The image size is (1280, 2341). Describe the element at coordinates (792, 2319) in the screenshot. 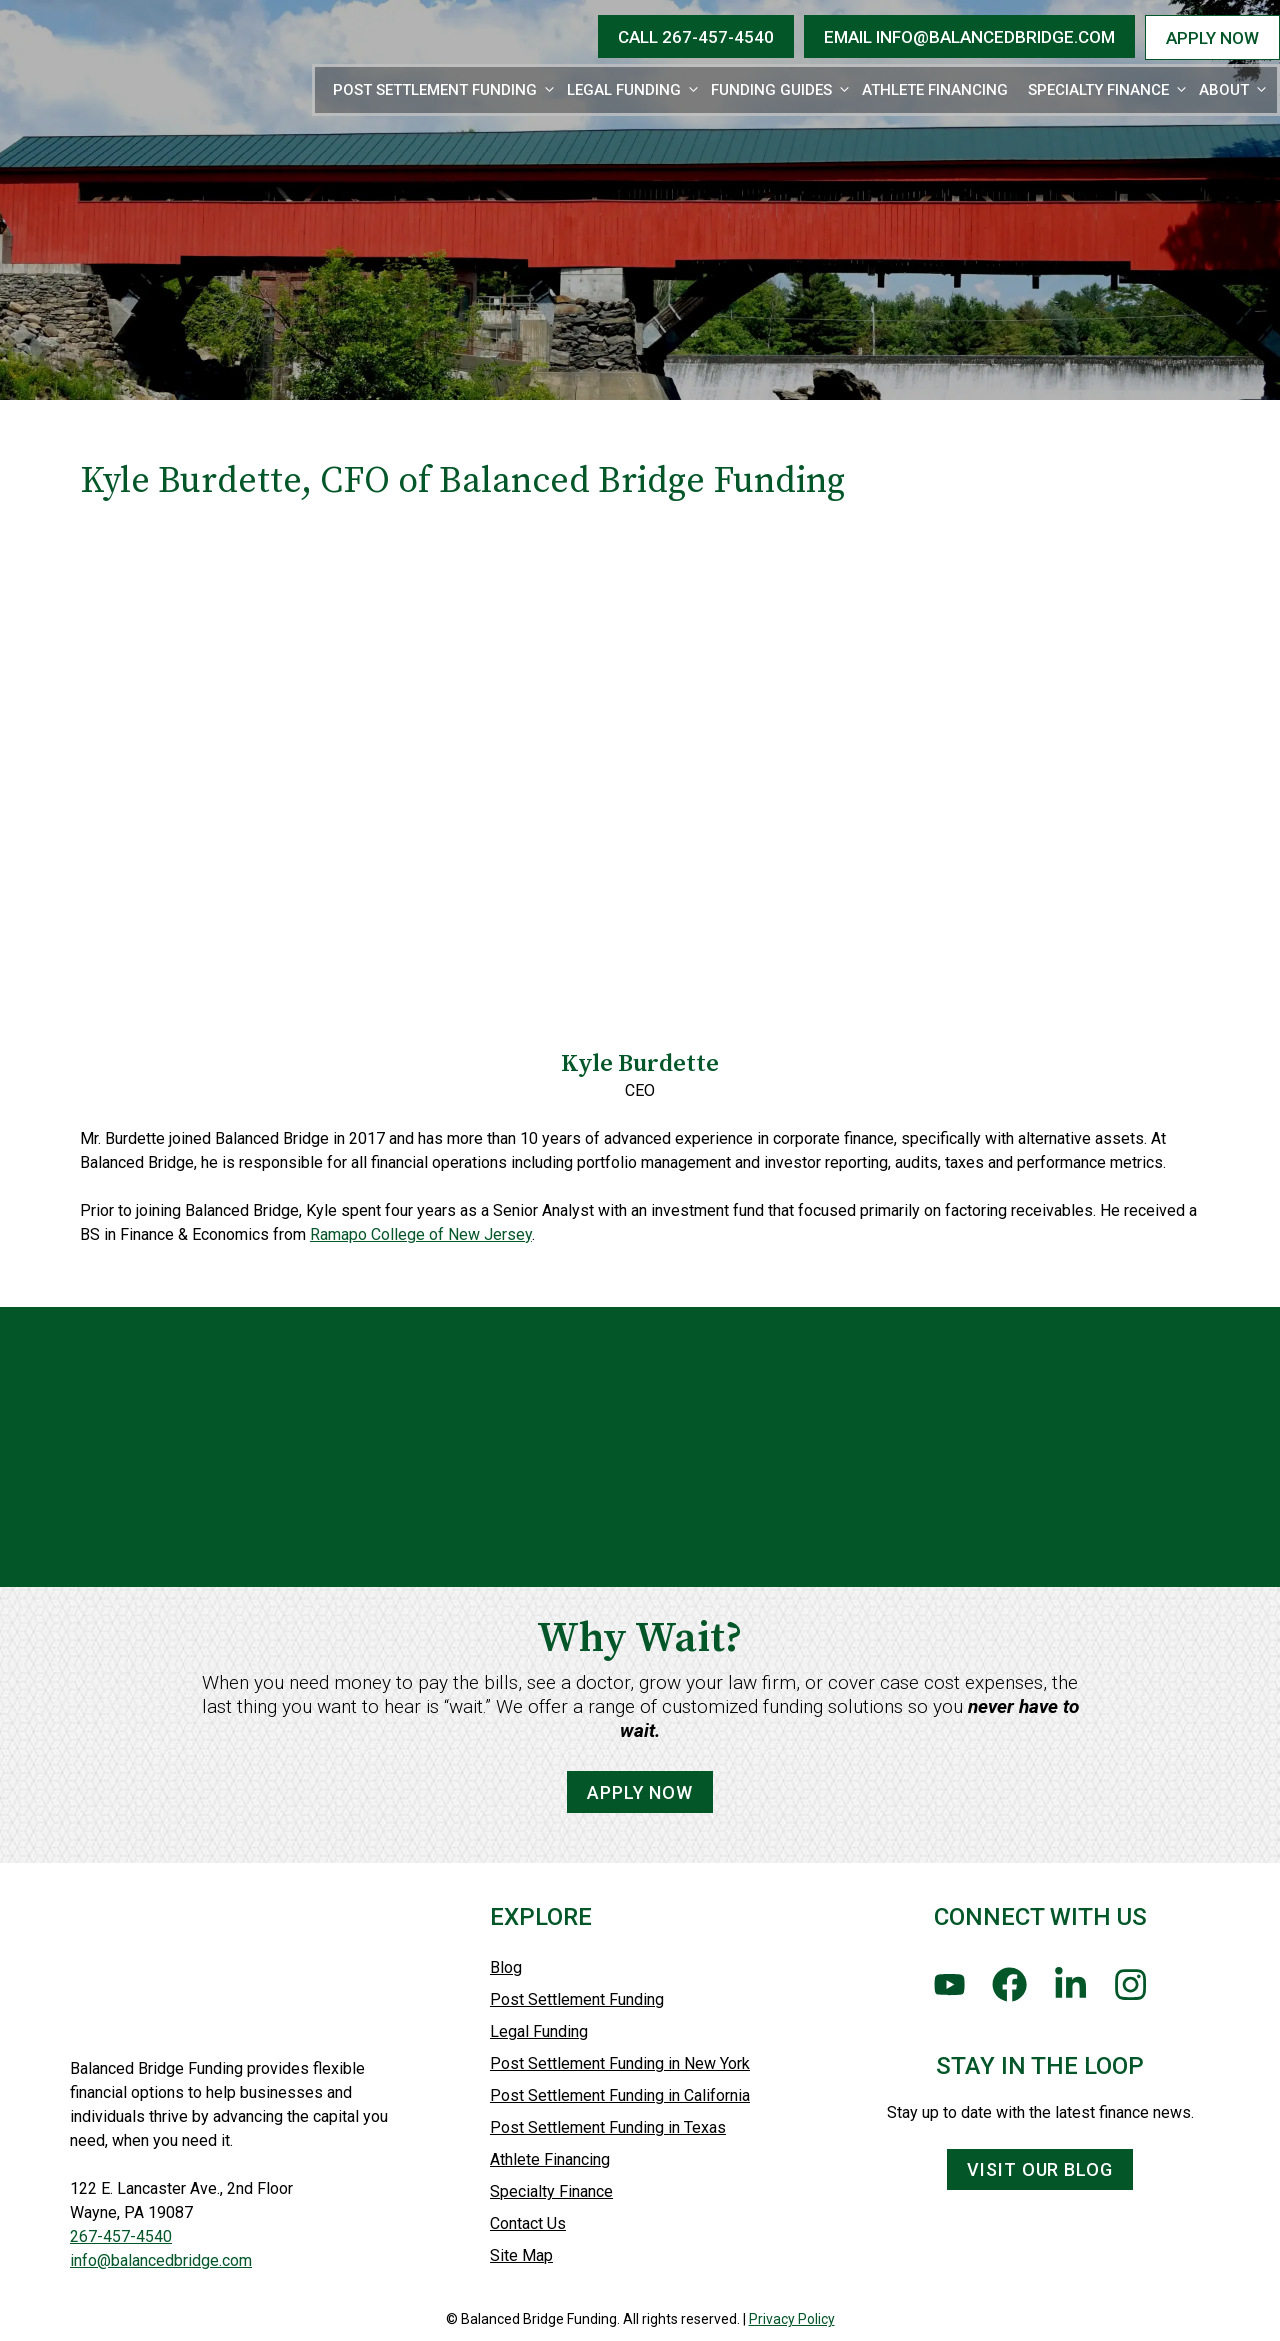

I see `Privacy Policy` at that location.